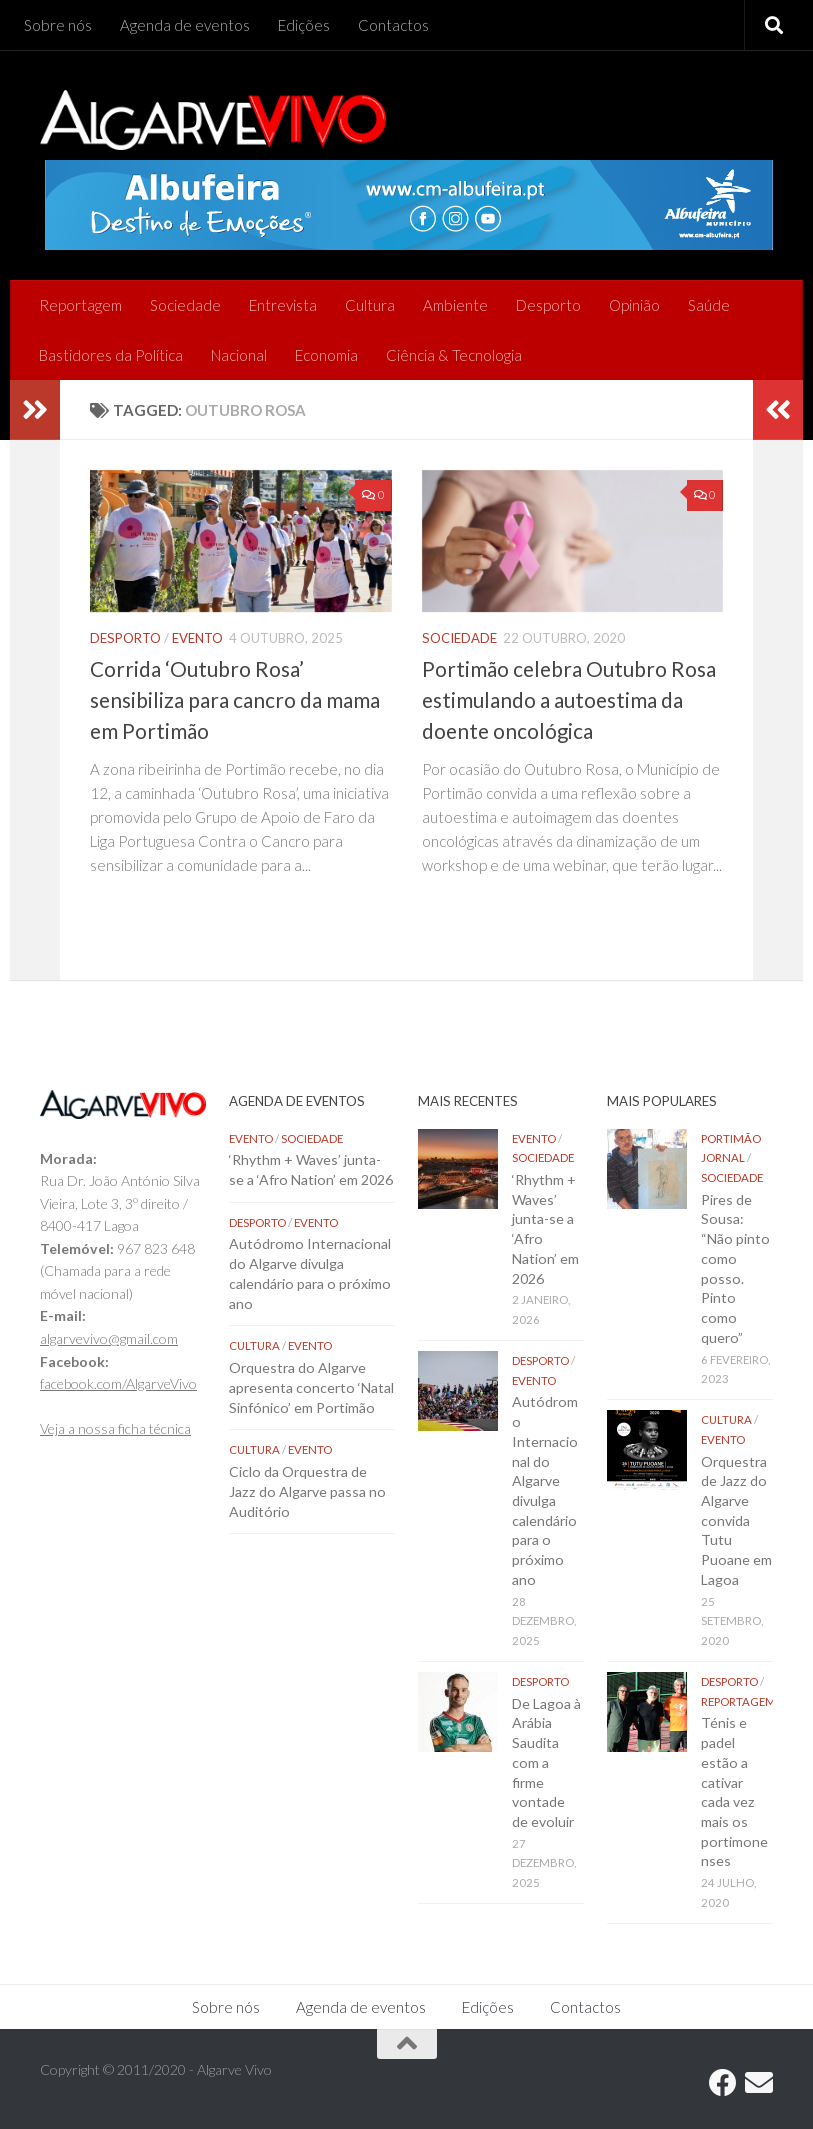 Image resolution: width=813 pixels, height=2129 pixels. Describe the element at coordinates (235, 700) in the screenshot. I see `Corrida ‘Outubro Rosa’ sensibiliza para cancro da mama em Portimão` at that location.